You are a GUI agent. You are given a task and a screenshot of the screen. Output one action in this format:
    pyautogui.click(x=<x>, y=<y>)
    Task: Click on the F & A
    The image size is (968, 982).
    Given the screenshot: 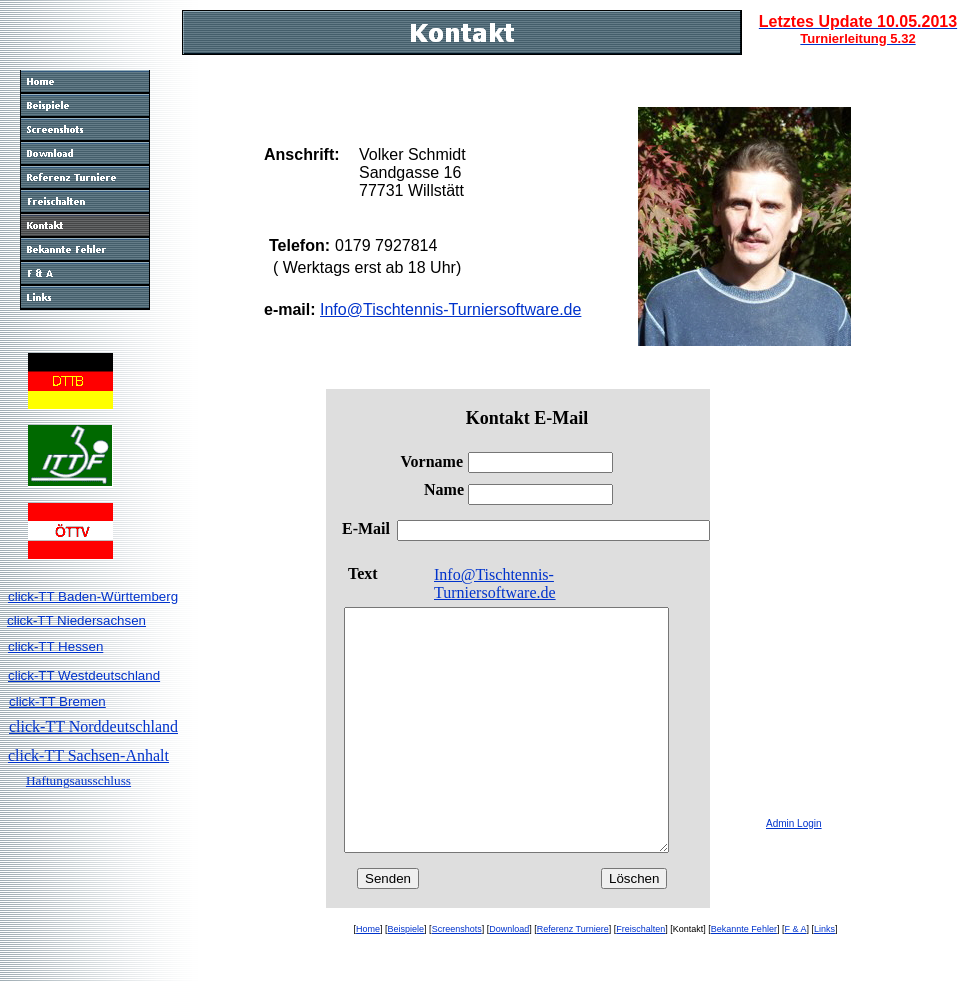 What is the action you would take?
    pyautogui.click(x=795, y=977)
    